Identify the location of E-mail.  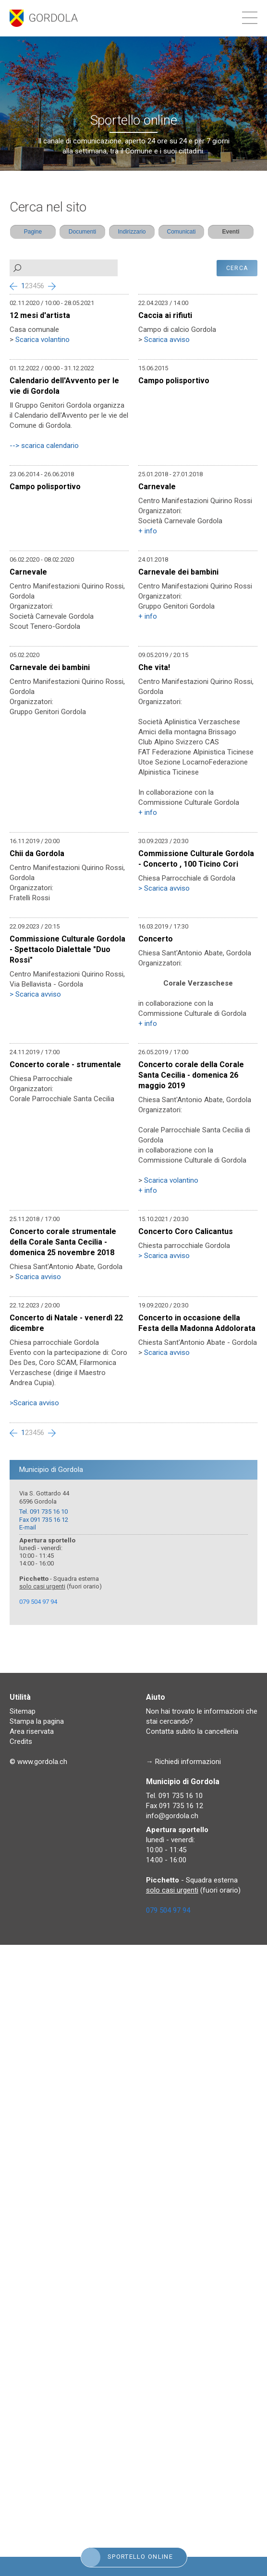
(27, 1527).